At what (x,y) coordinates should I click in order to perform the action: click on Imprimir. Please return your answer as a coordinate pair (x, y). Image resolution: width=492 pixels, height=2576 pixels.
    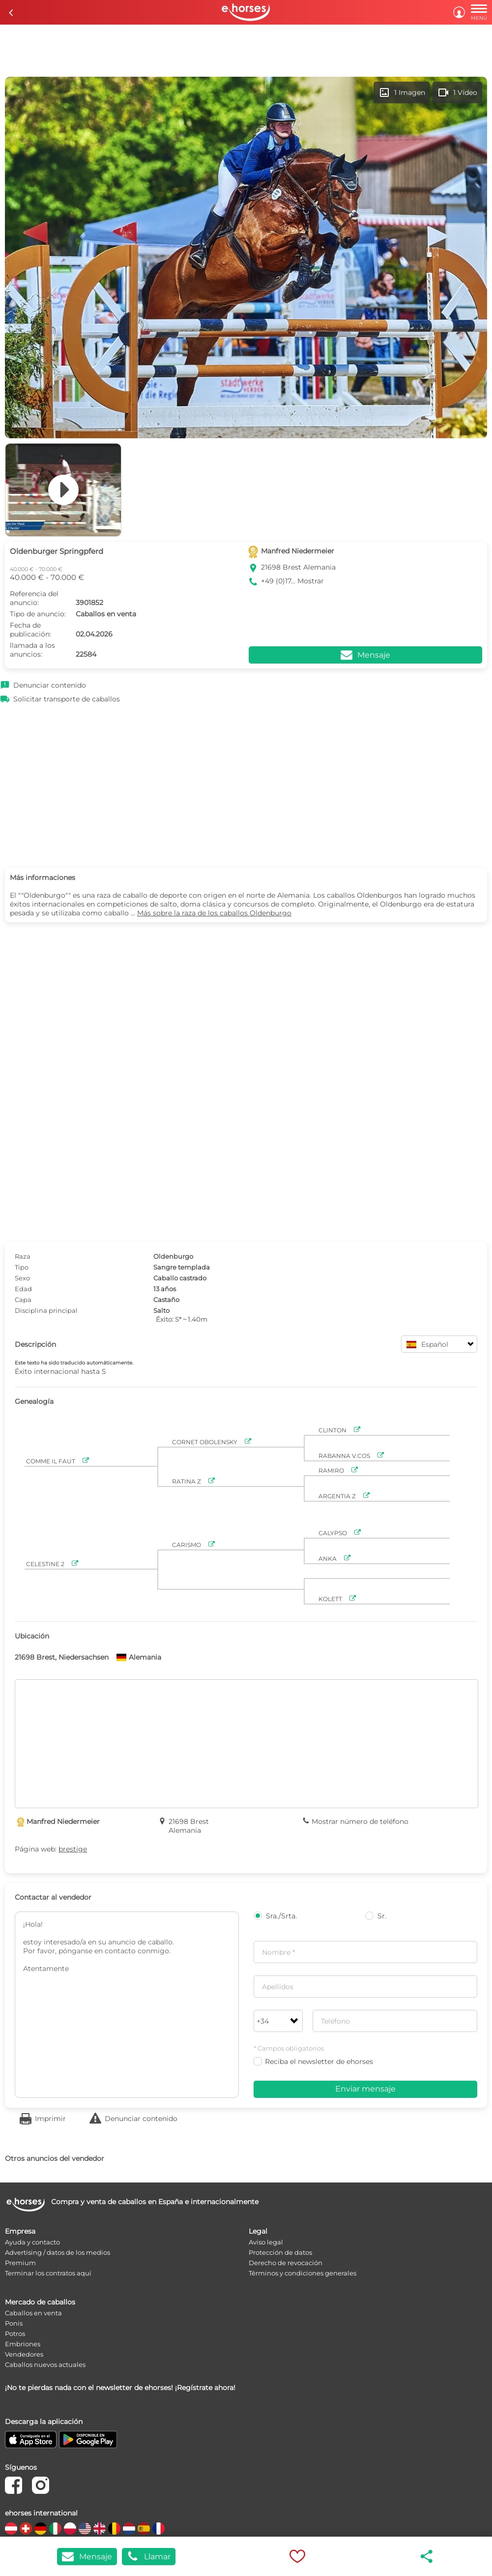
    Looking at the image, I should click on (50, 2118).